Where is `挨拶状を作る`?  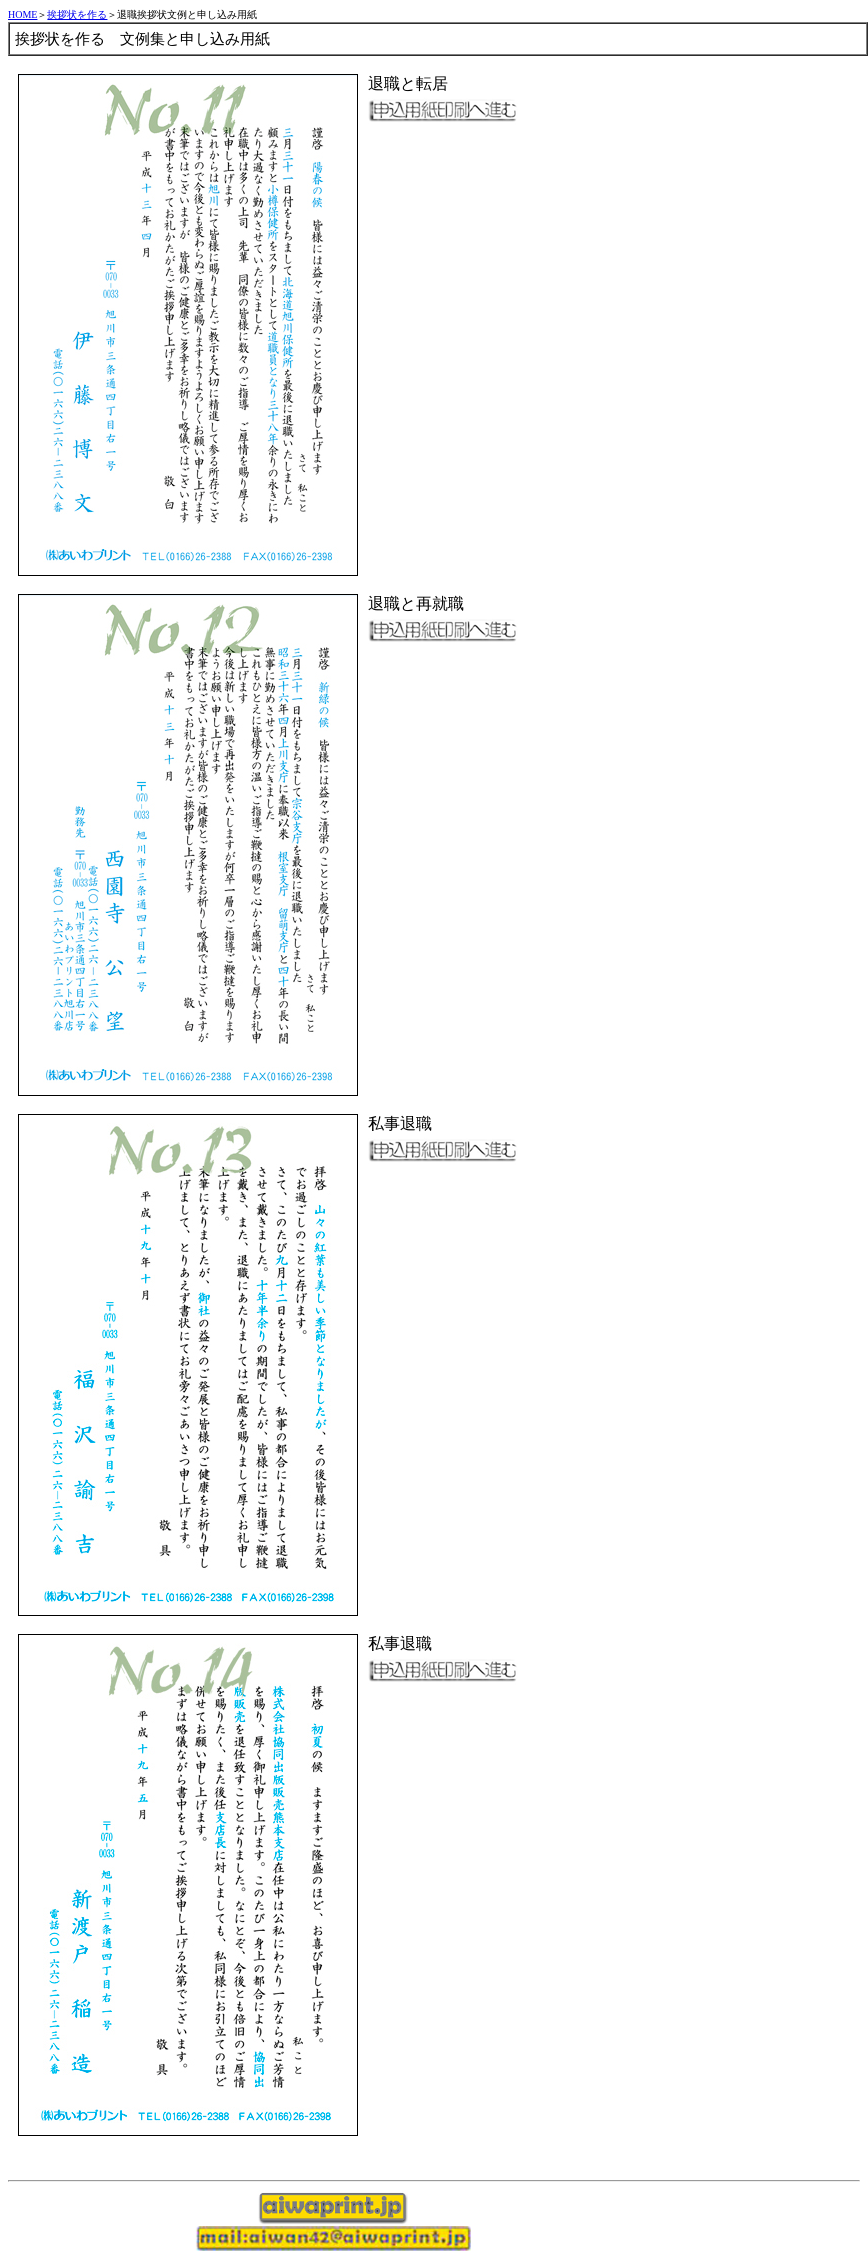 挨拶状を作る is located at coordinates (77, 14).